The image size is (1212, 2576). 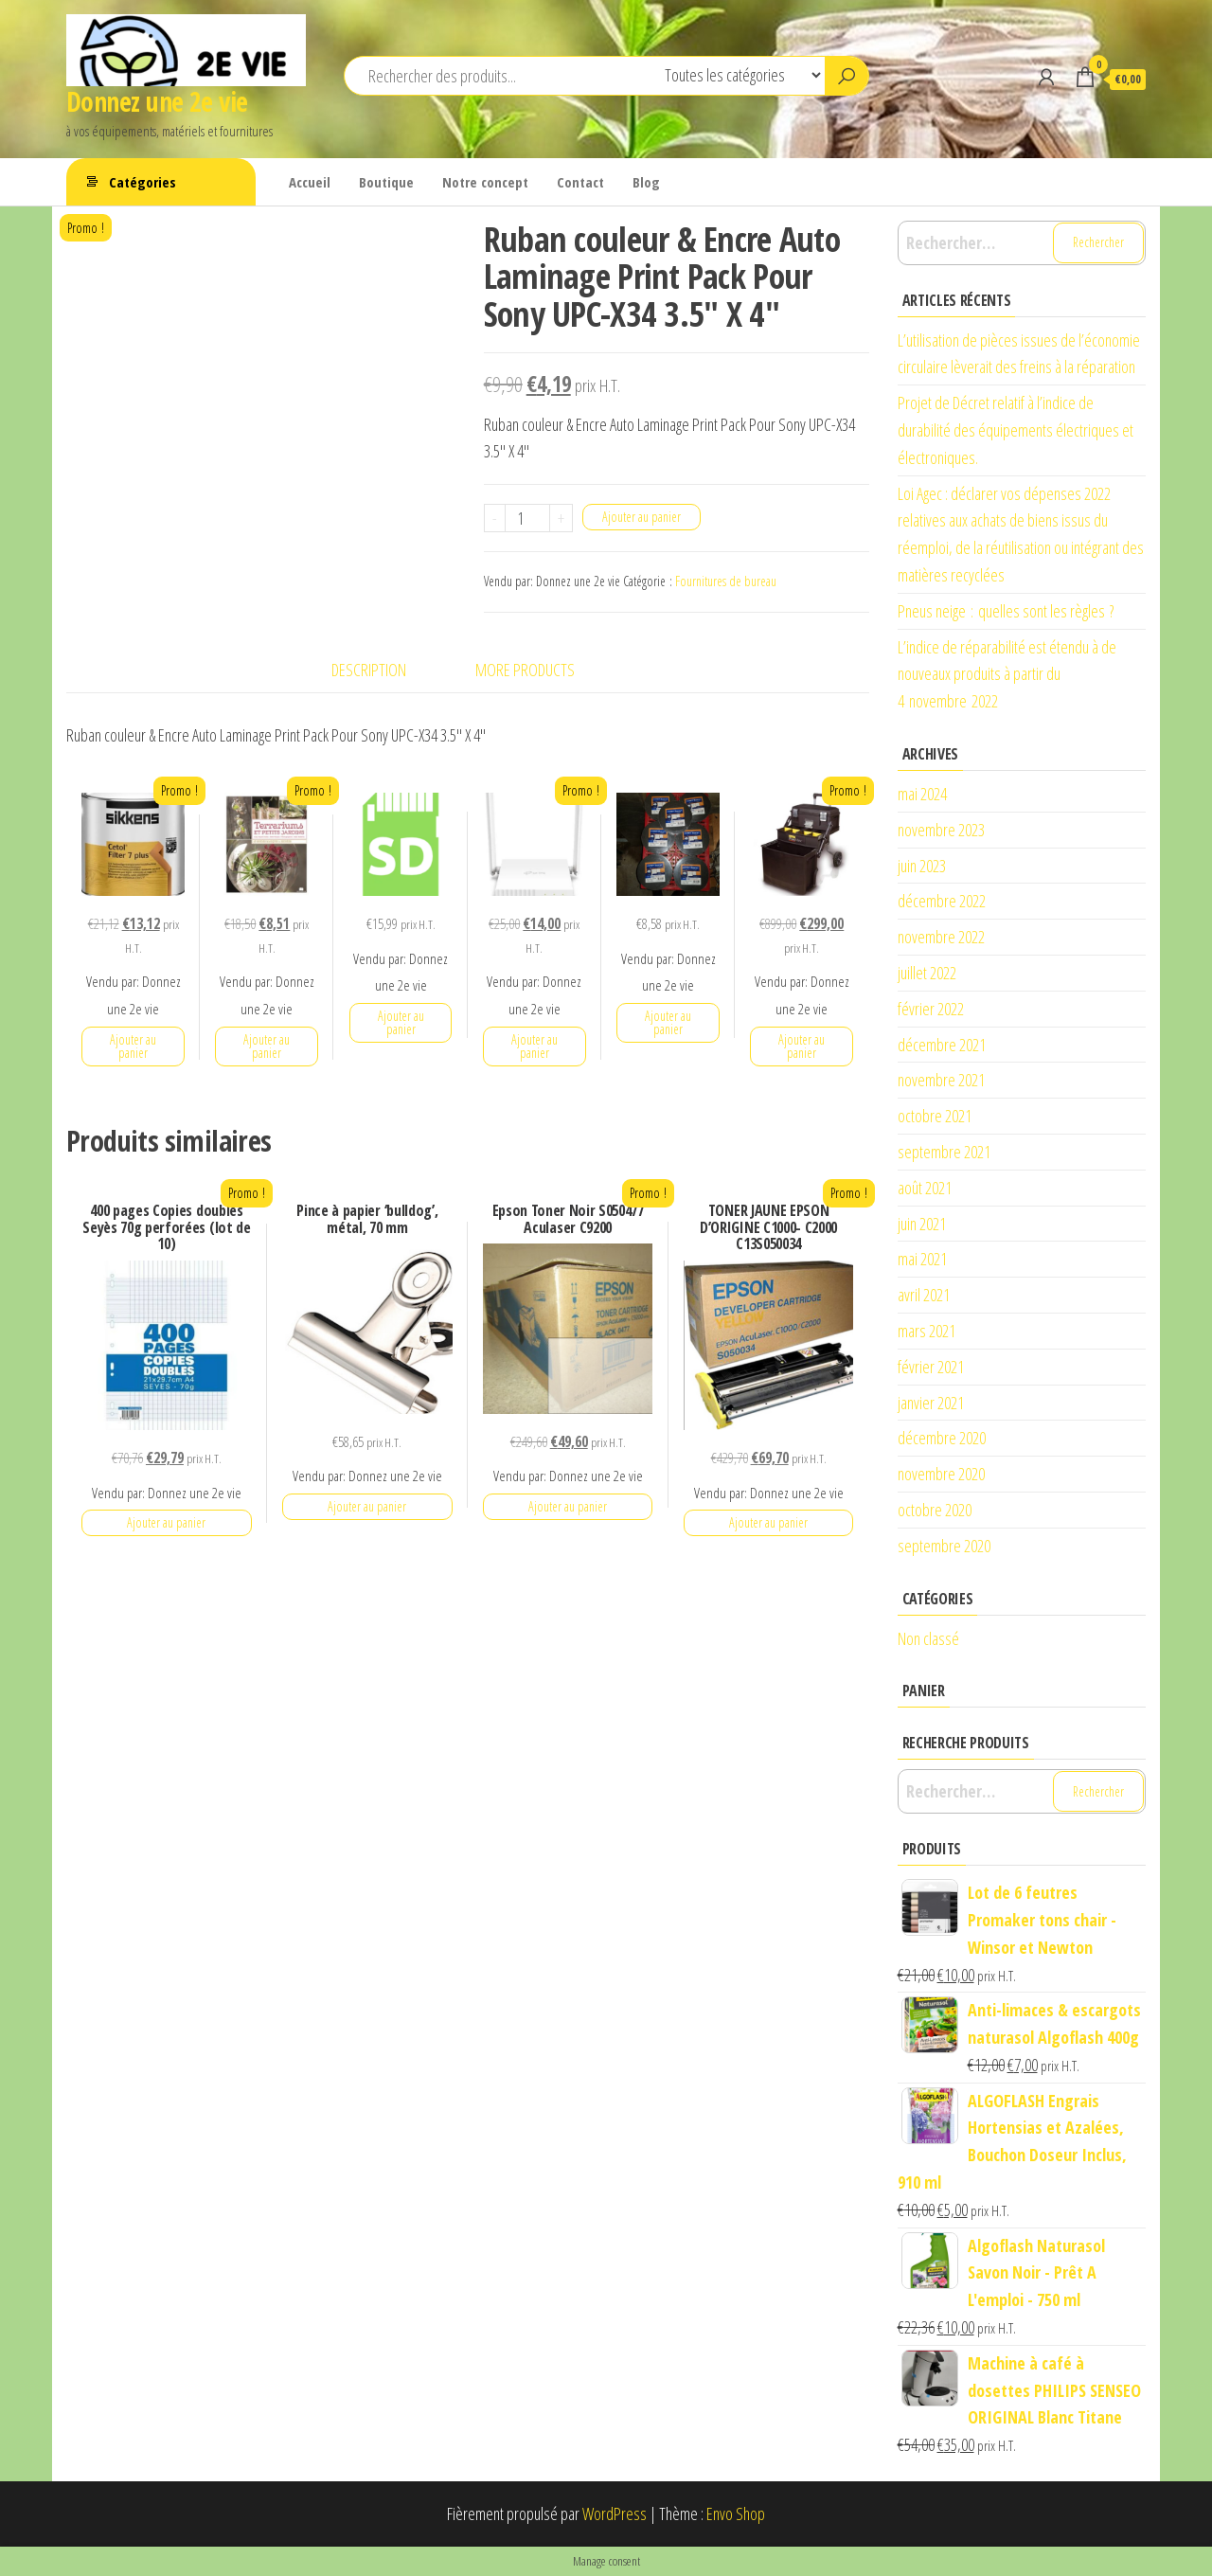 What do you see at coordinates (528, 518) in the screenshot?
I see `[Quantité de produits]` at bounding box center [528, 518].